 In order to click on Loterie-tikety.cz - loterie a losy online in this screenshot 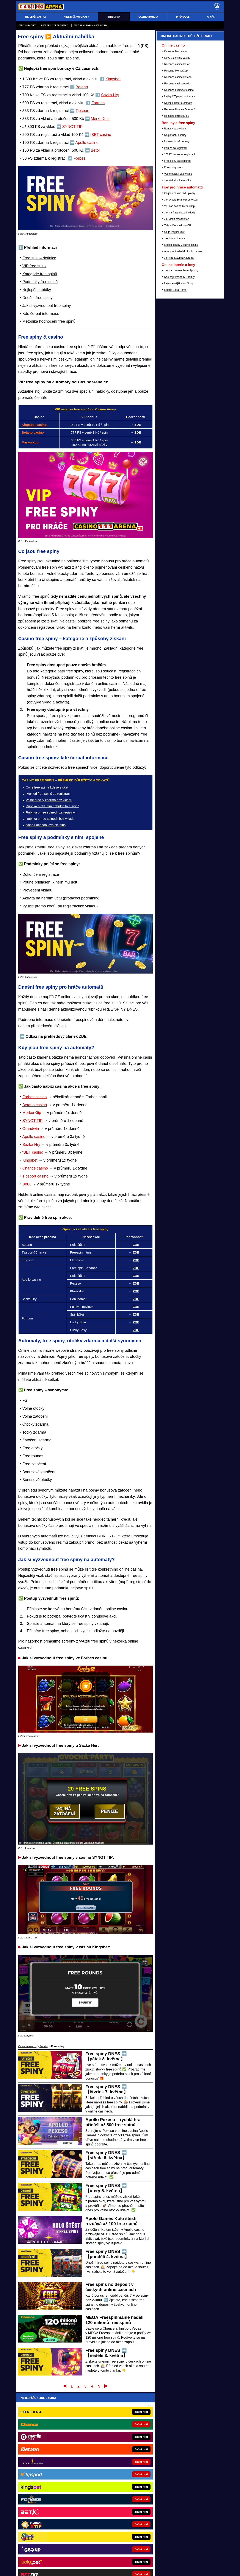, I will do `click(112, 2466)`.